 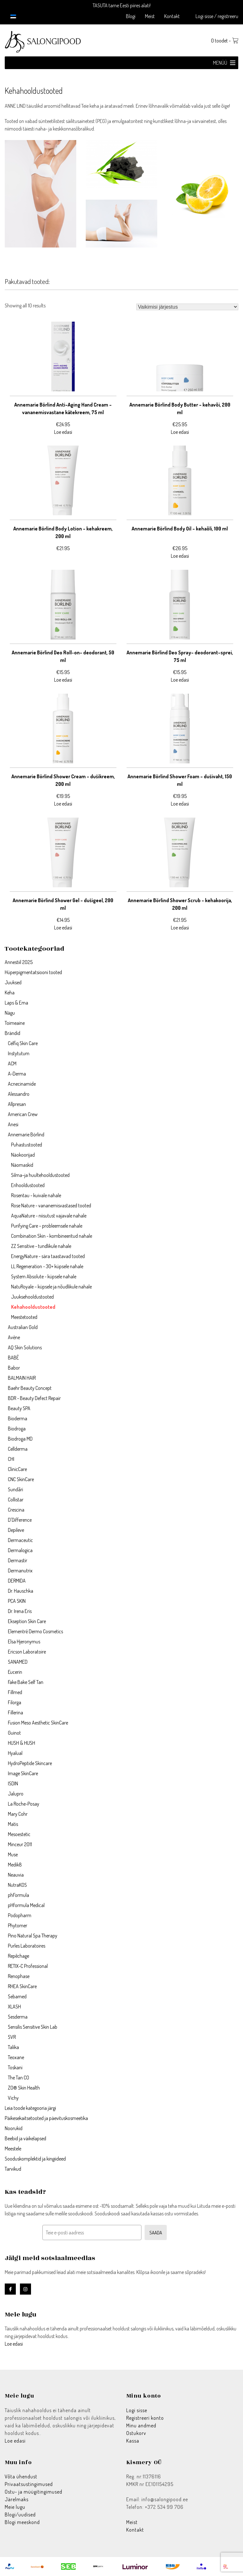 What do you see at coordinates (18, 1094) in the screenshot?
I see `Alessandro` at bounding box center [18, 1094].